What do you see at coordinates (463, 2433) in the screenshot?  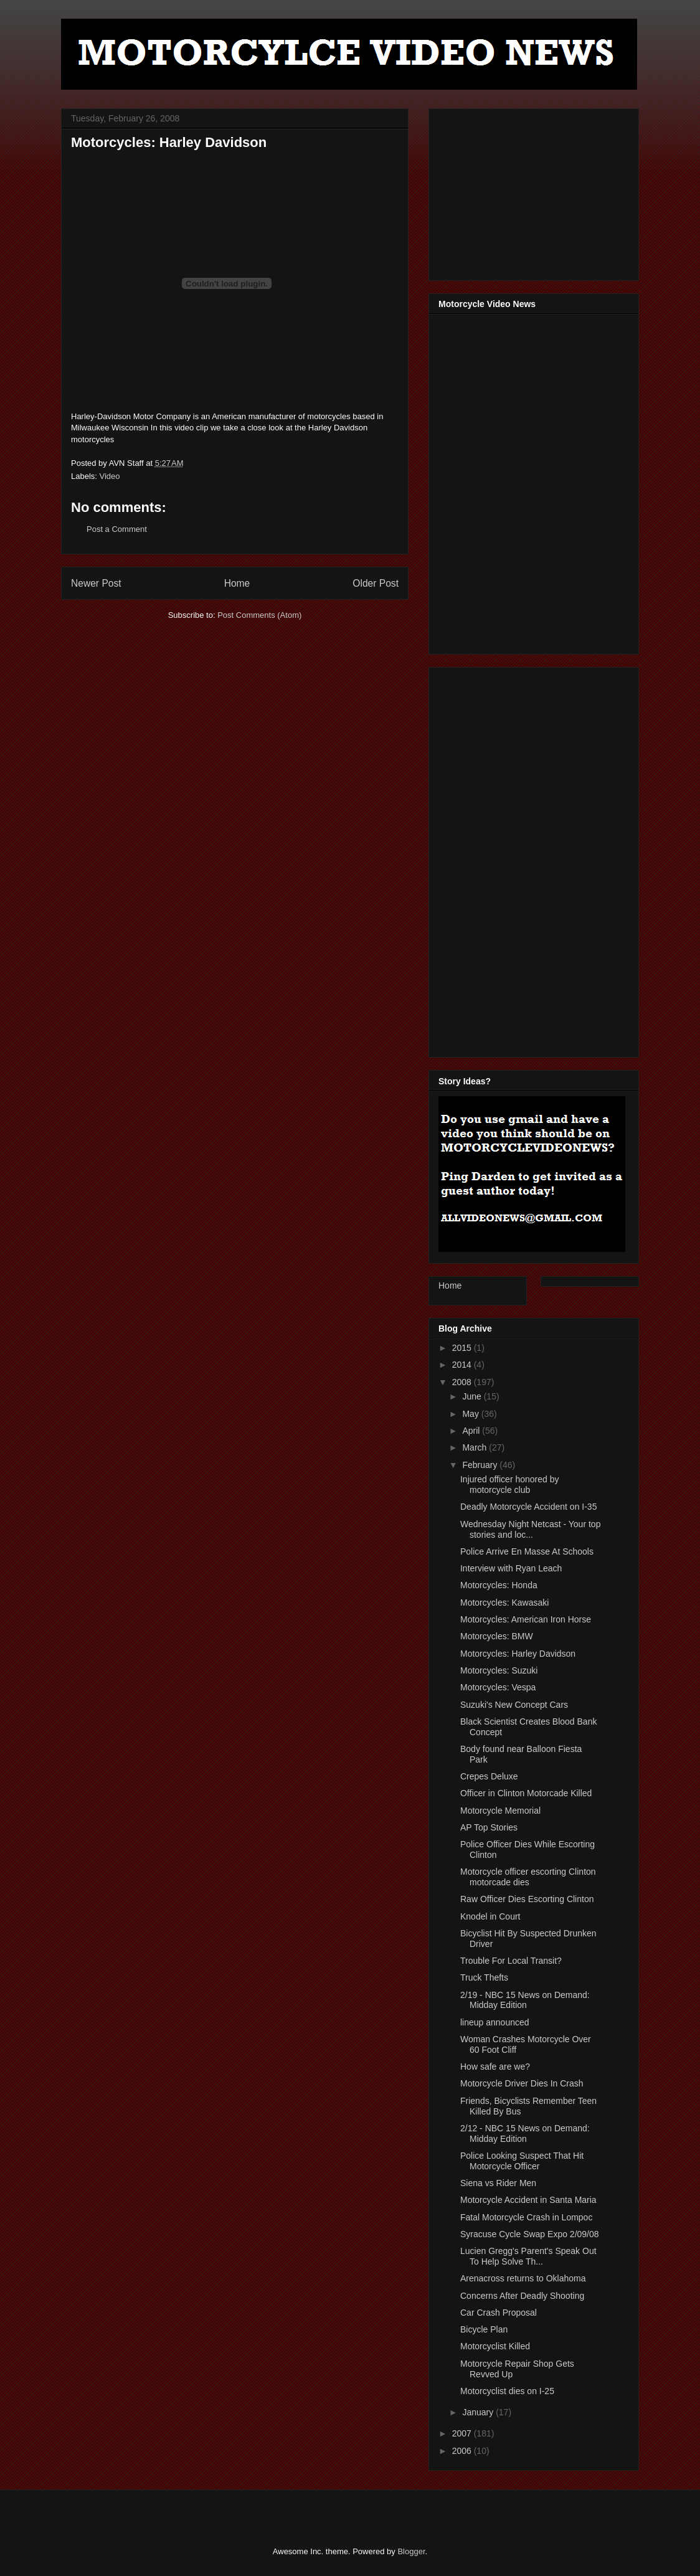 I see `2007` at bounding box center [463, 2433].